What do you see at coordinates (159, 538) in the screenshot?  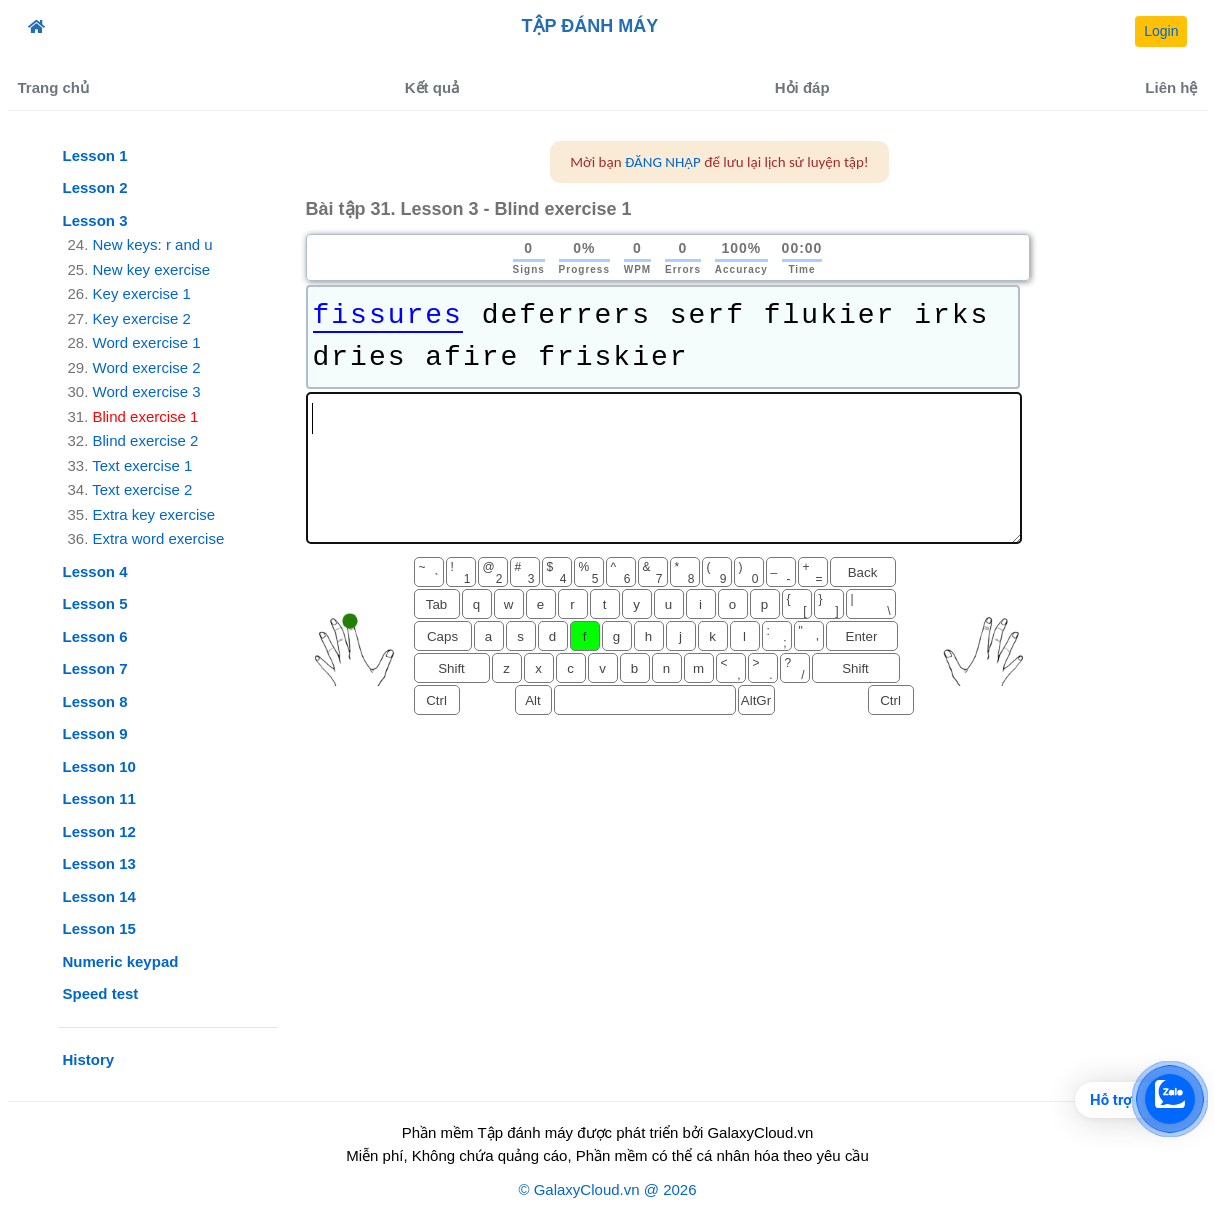 I see `Extra word exercise` at bounding box center [159, 538].